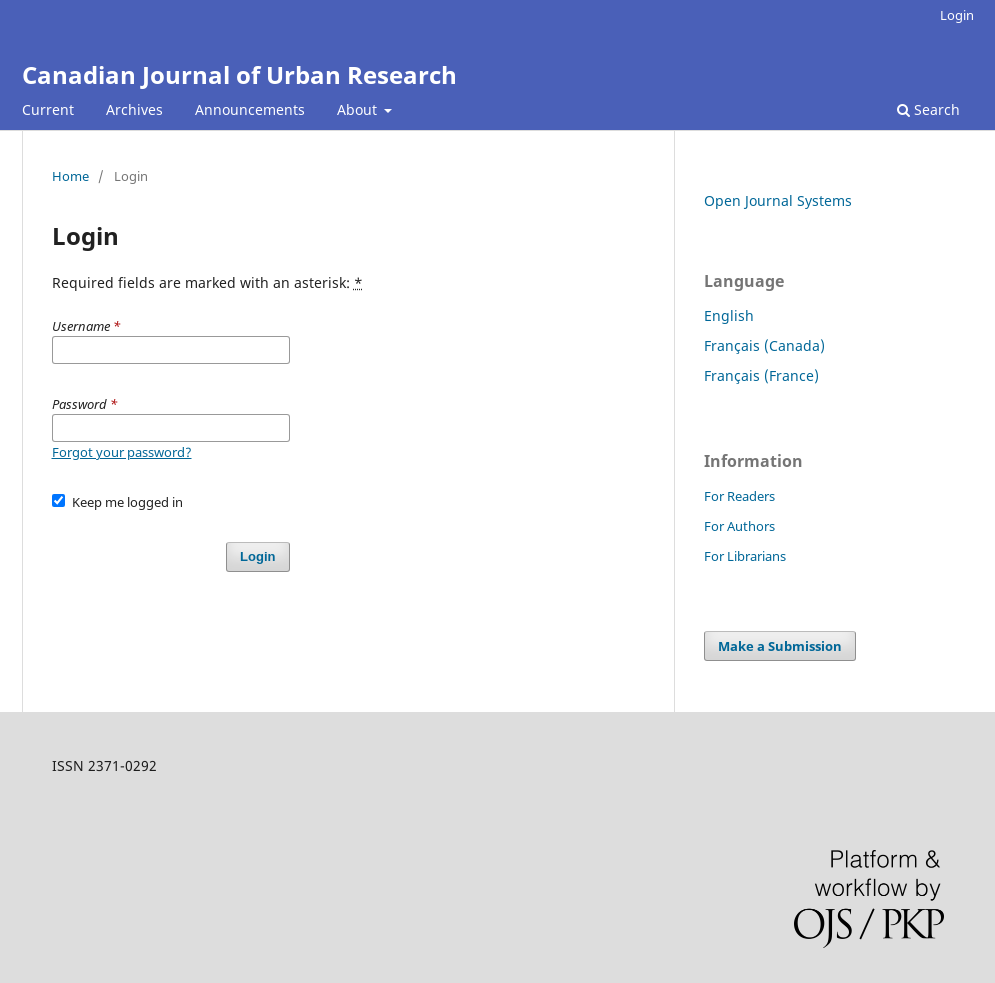  Describe the element at coordinates (250, 109) in the screenshot. I see `Announcements` at that location.